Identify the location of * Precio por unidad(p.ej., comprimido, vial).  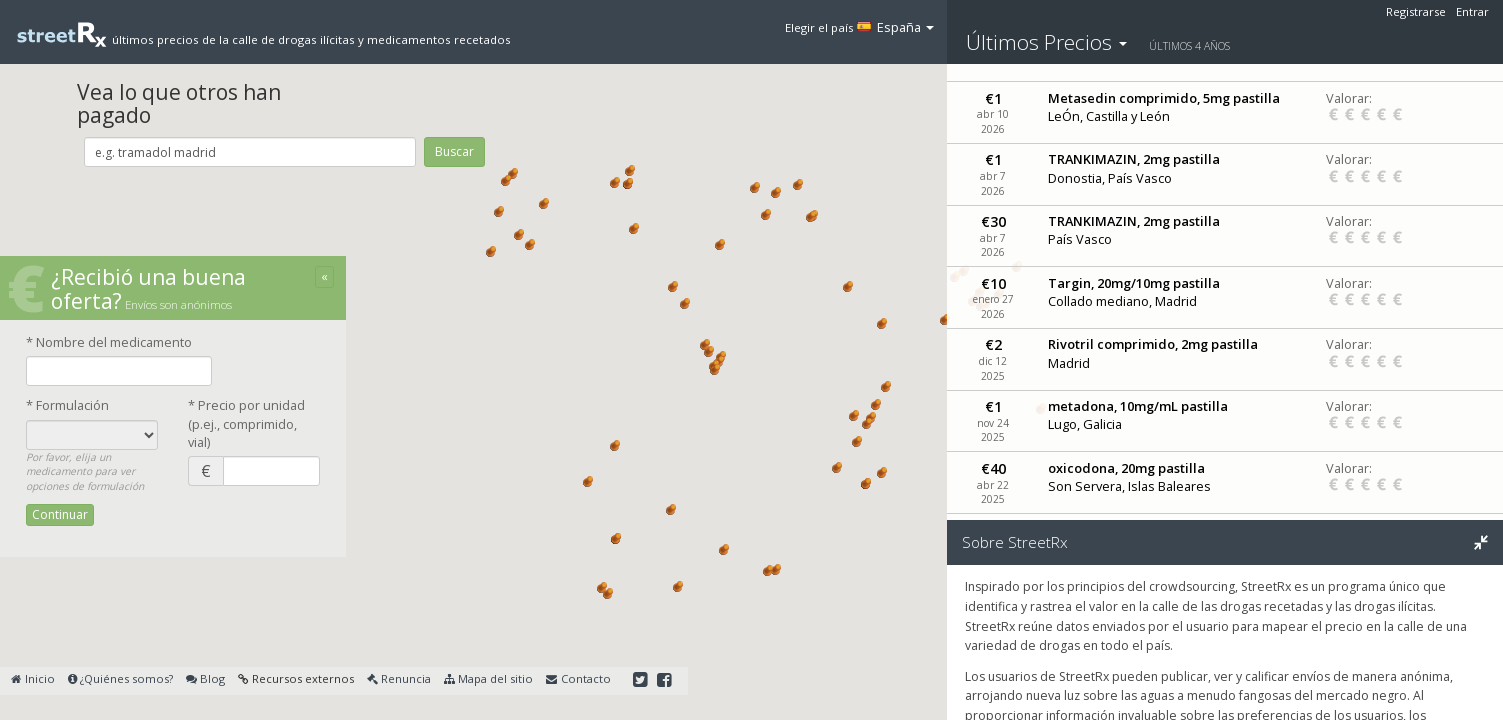
(246, 423).